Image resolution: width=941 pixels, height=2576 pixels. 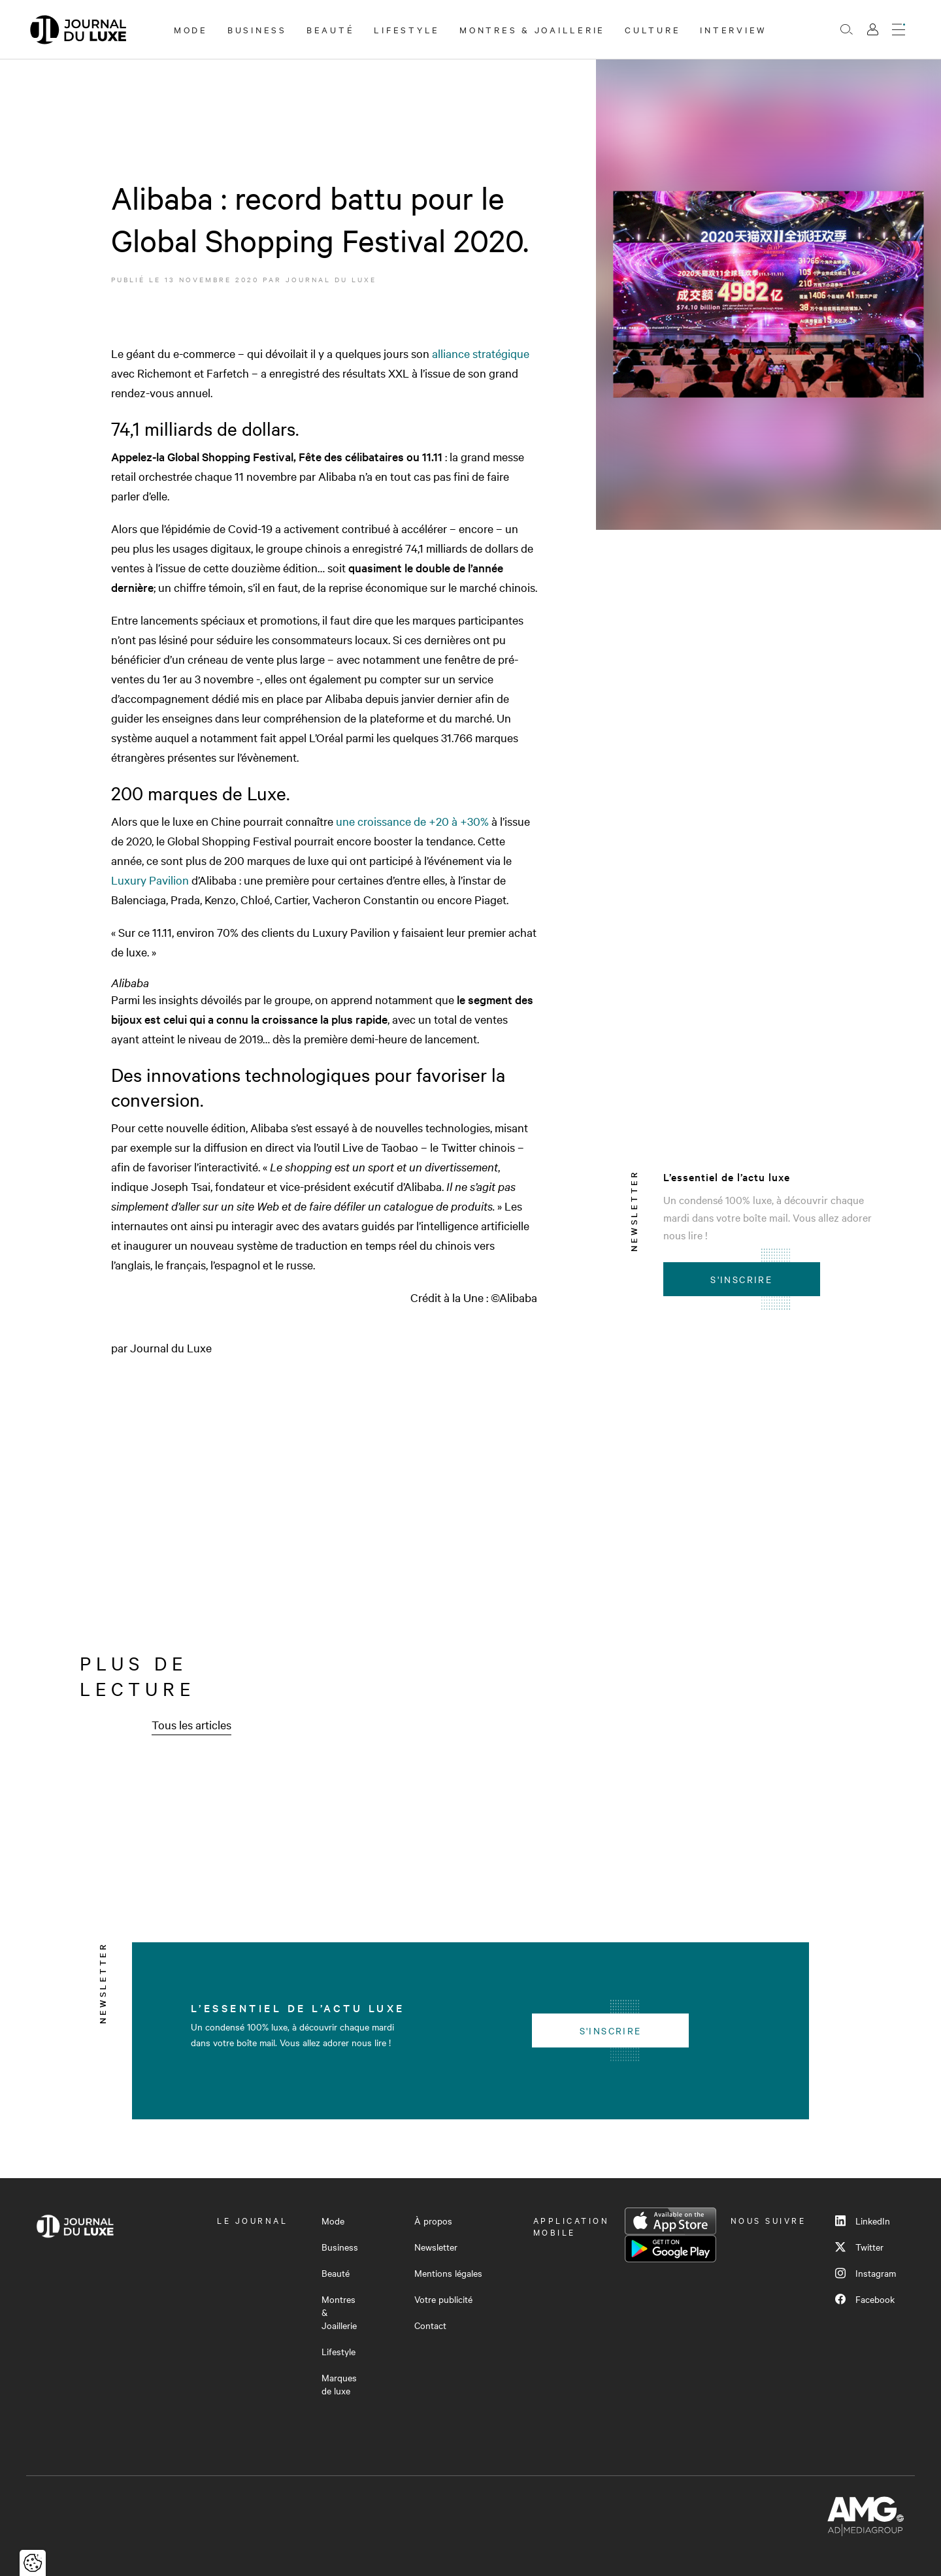 What do you see at coordinates (862, 2220) in the screenshot?
I see `LinkedIn` at bounding box center [862, 2220].